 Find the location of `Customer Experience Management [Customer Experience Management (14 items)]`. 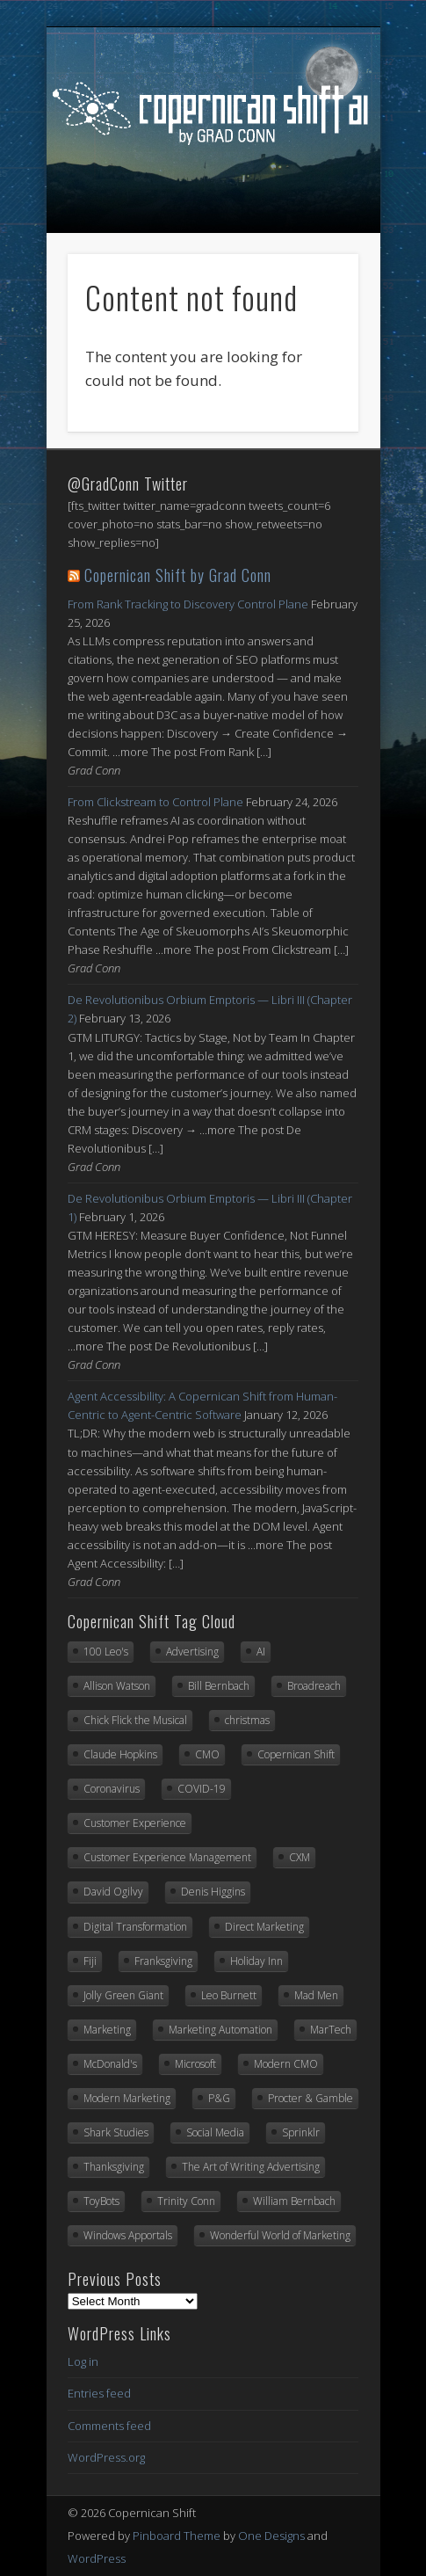

Customer Experience Management [Customer Experience Management (14 items)] is located at coordinates (167, 1857).